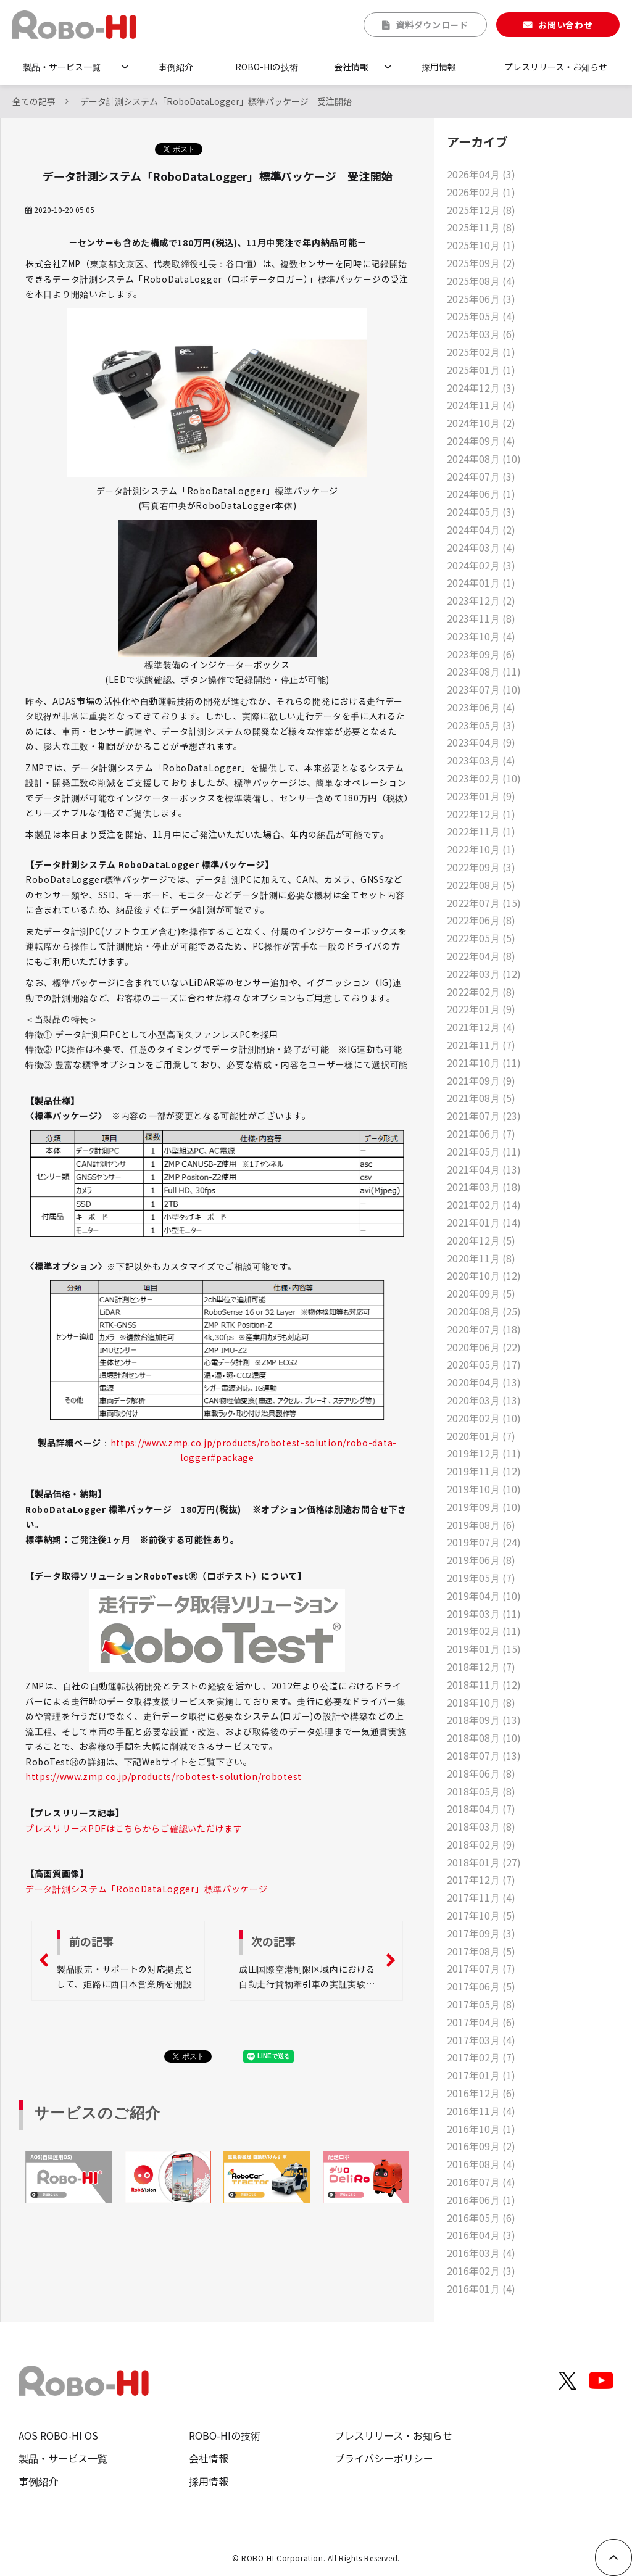 This screenshot has width=632, height=2576. What do you see at coordinates (481, 2092) in the screenshot?
I see `2016年12月 (6)` at bounding box center [481, 2092].